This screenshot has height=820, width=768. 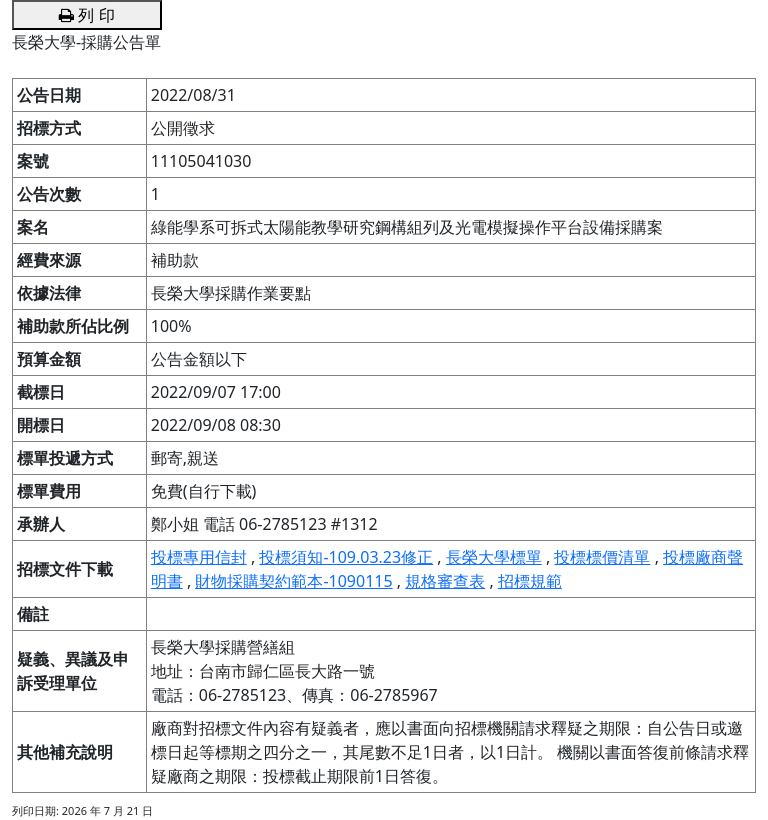 What do you see at coordinates (199, 557) in the screenshot?
I see `投標專用信封` at bounding box center [199, 557].